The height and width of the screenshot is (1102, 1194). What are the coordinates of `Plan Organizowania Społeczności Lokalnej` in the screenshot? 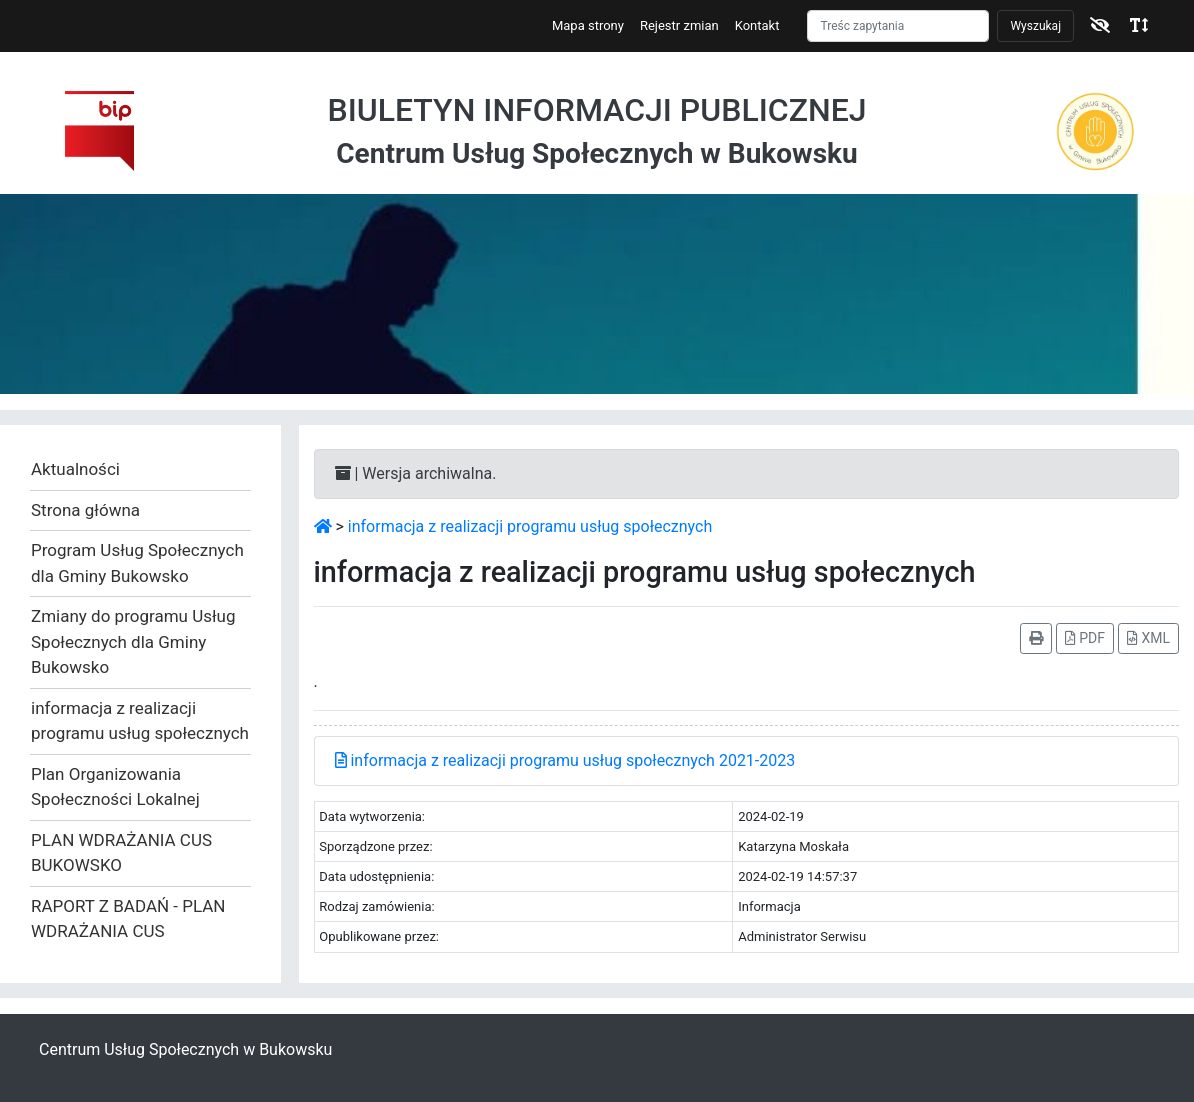 It's located at (115, 787).